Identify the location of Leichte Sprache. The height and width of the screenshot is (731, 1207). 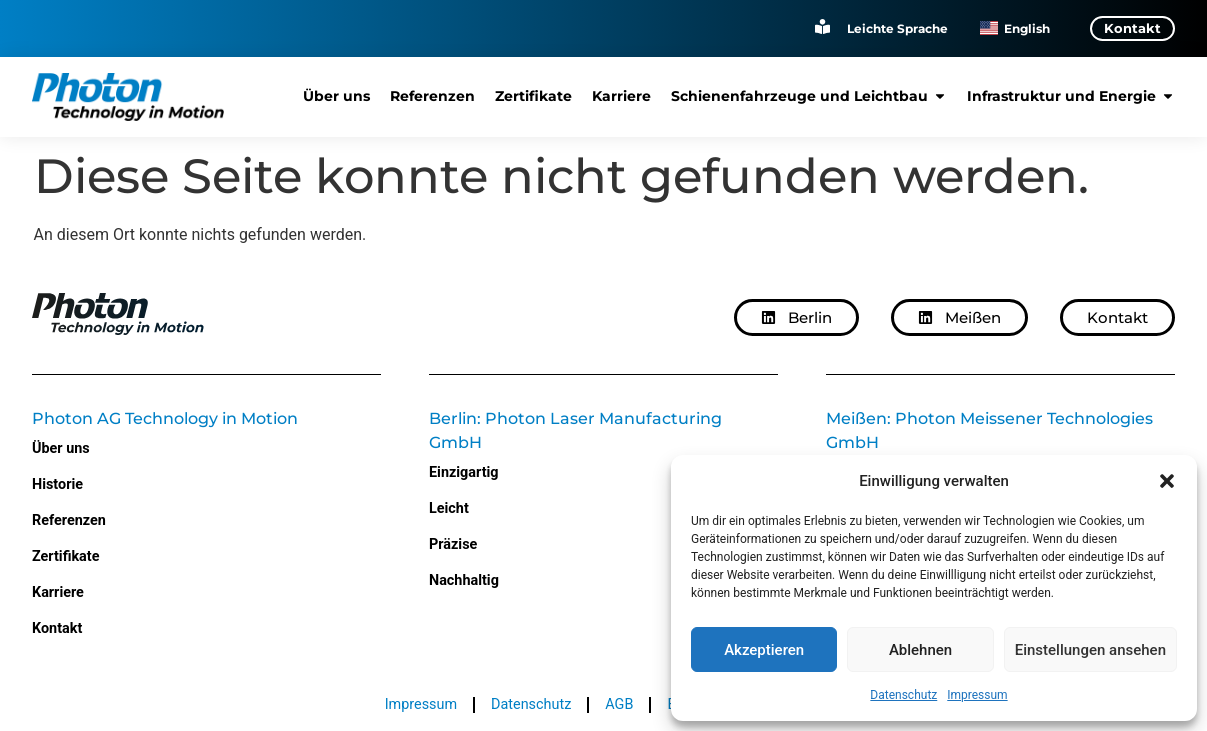
(897, 27).